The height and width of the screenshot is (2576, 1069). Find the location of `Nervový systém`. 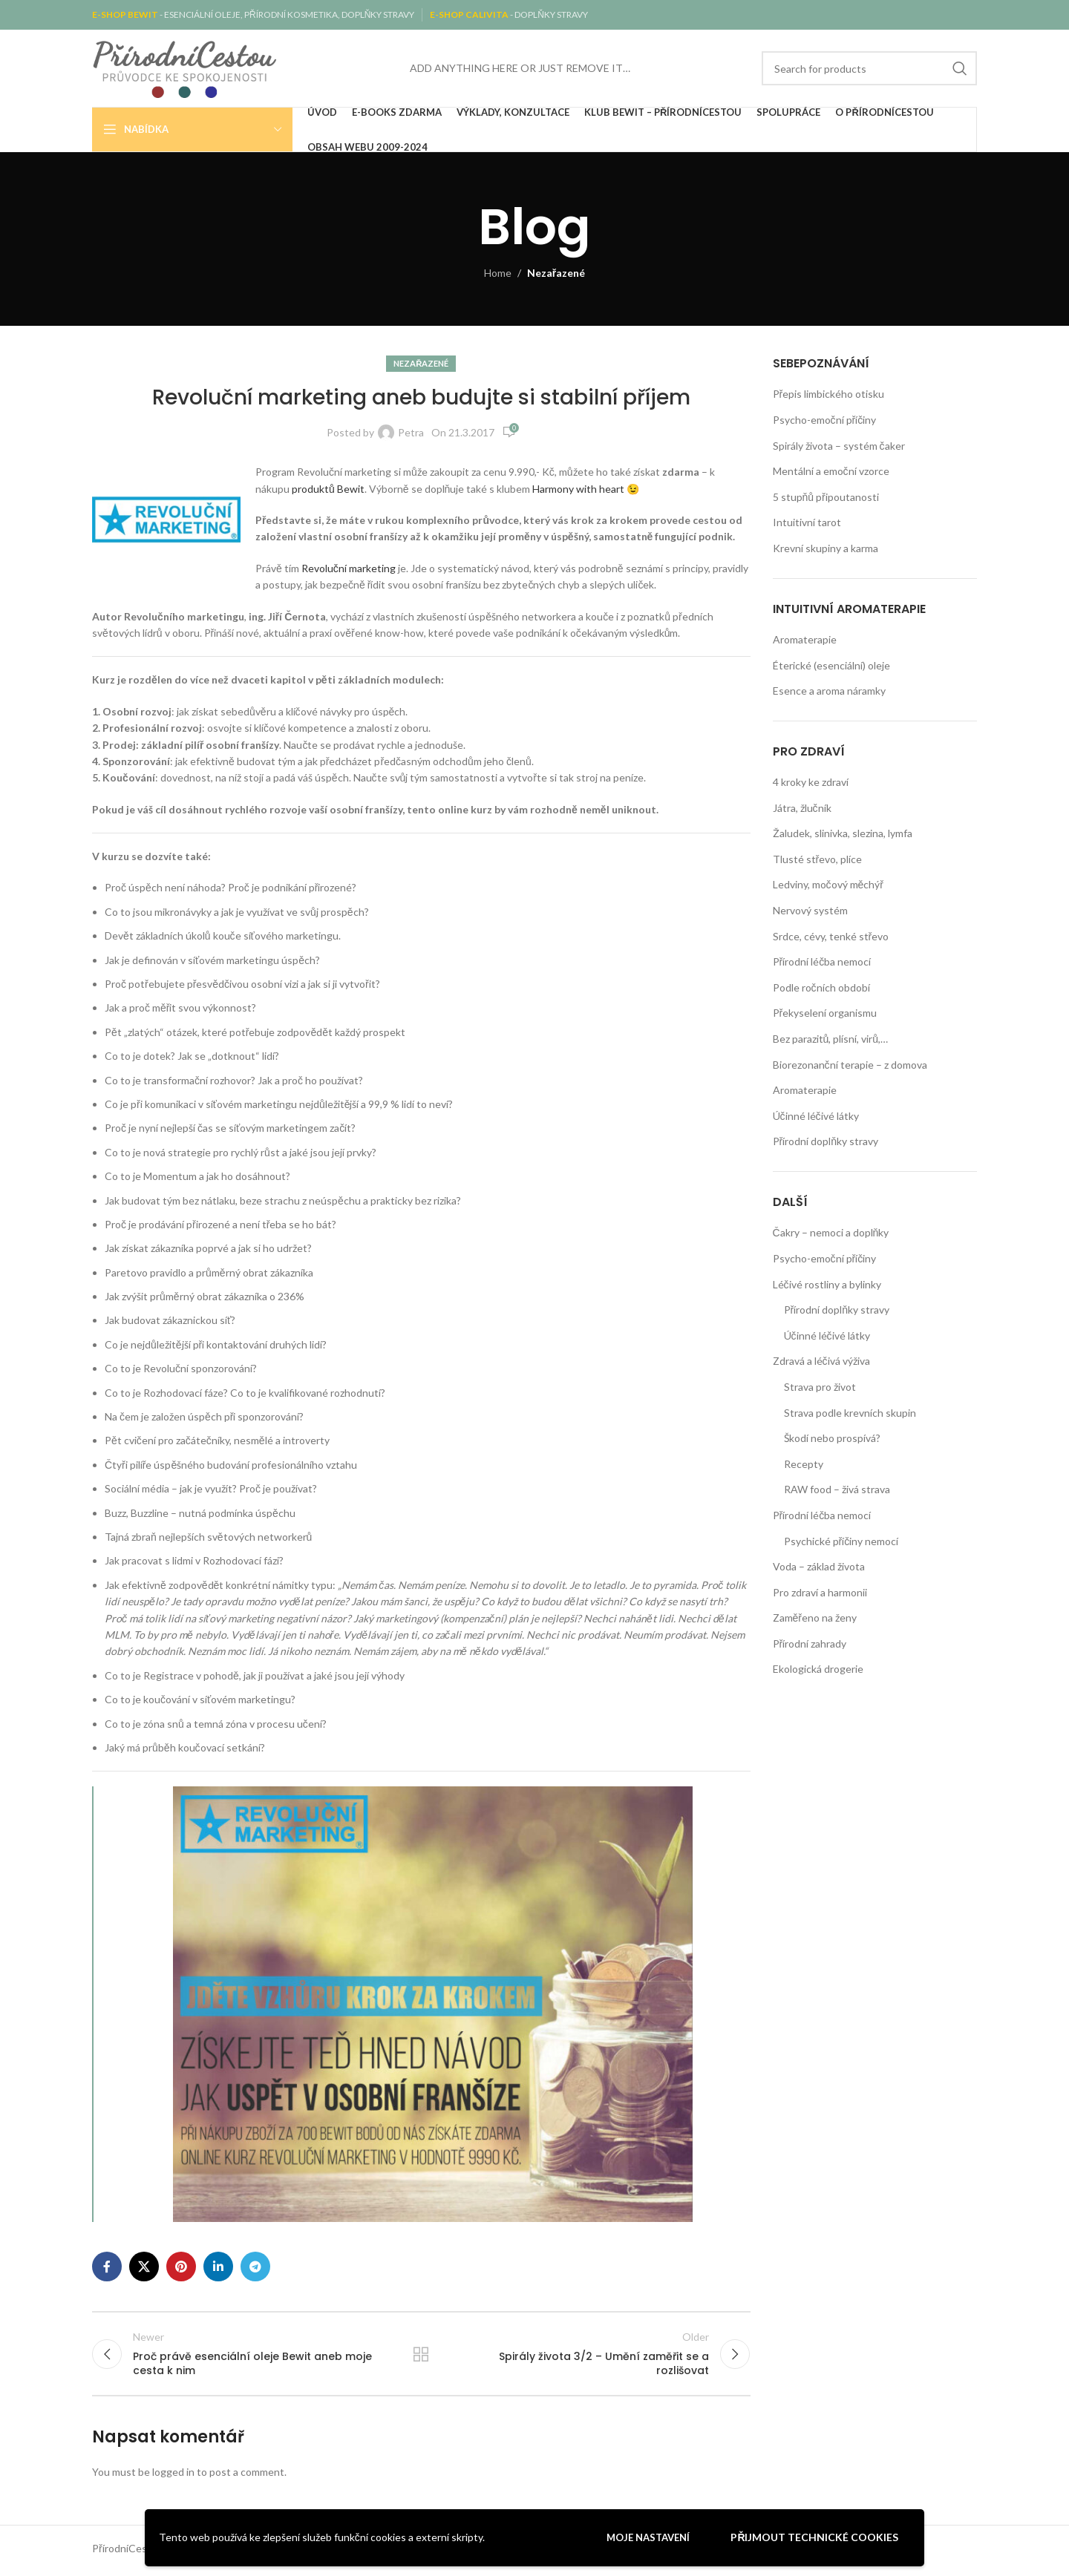

Nervový systém is located at coordinates (810, 910).